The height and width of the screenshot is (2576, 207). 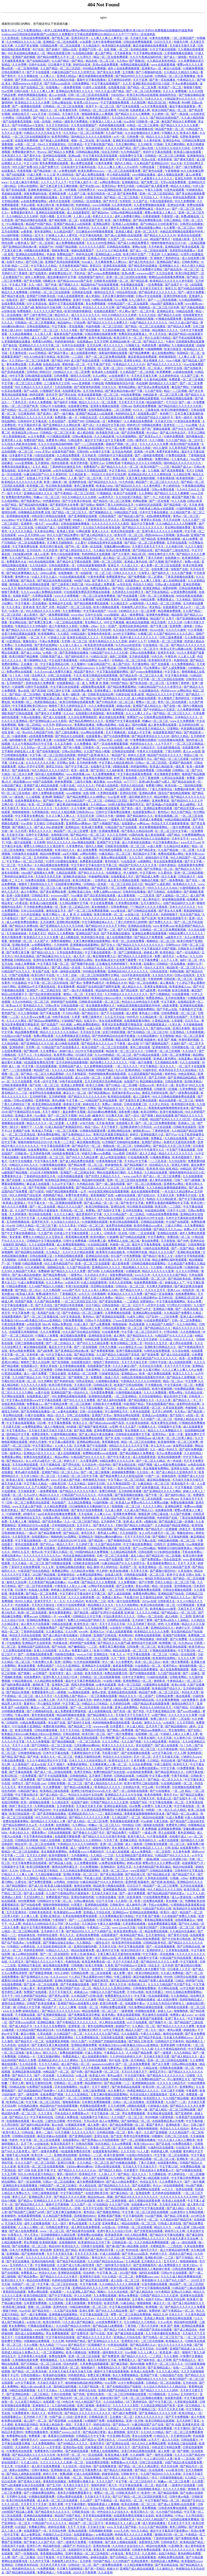 I want to click on 国产在线黄, so click(x=13, y=1180).